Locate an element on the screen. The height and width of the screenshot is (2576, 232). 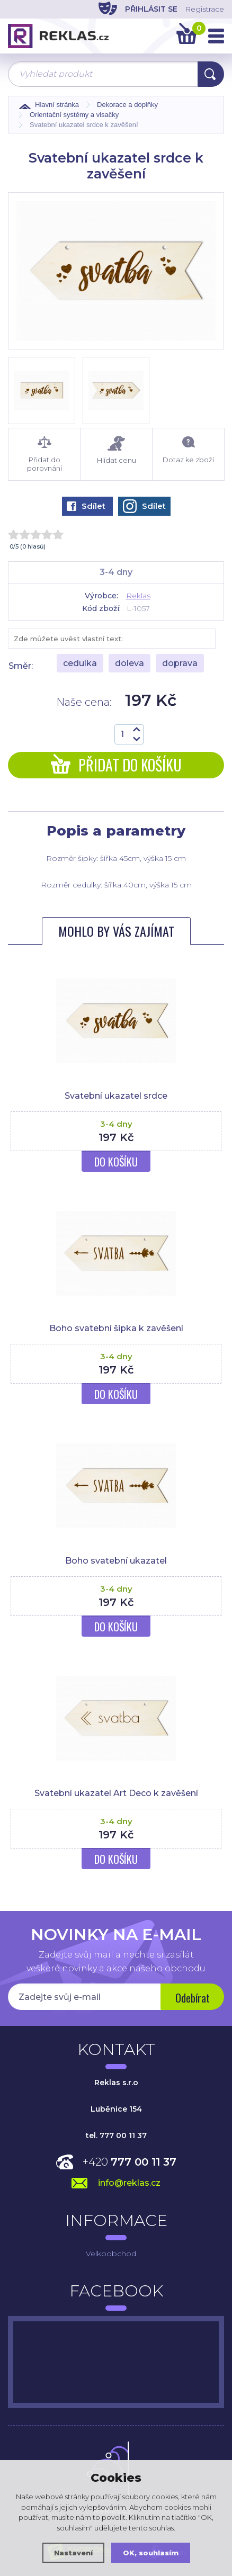
Hlídat cenu is located at coordinates (116, 450).